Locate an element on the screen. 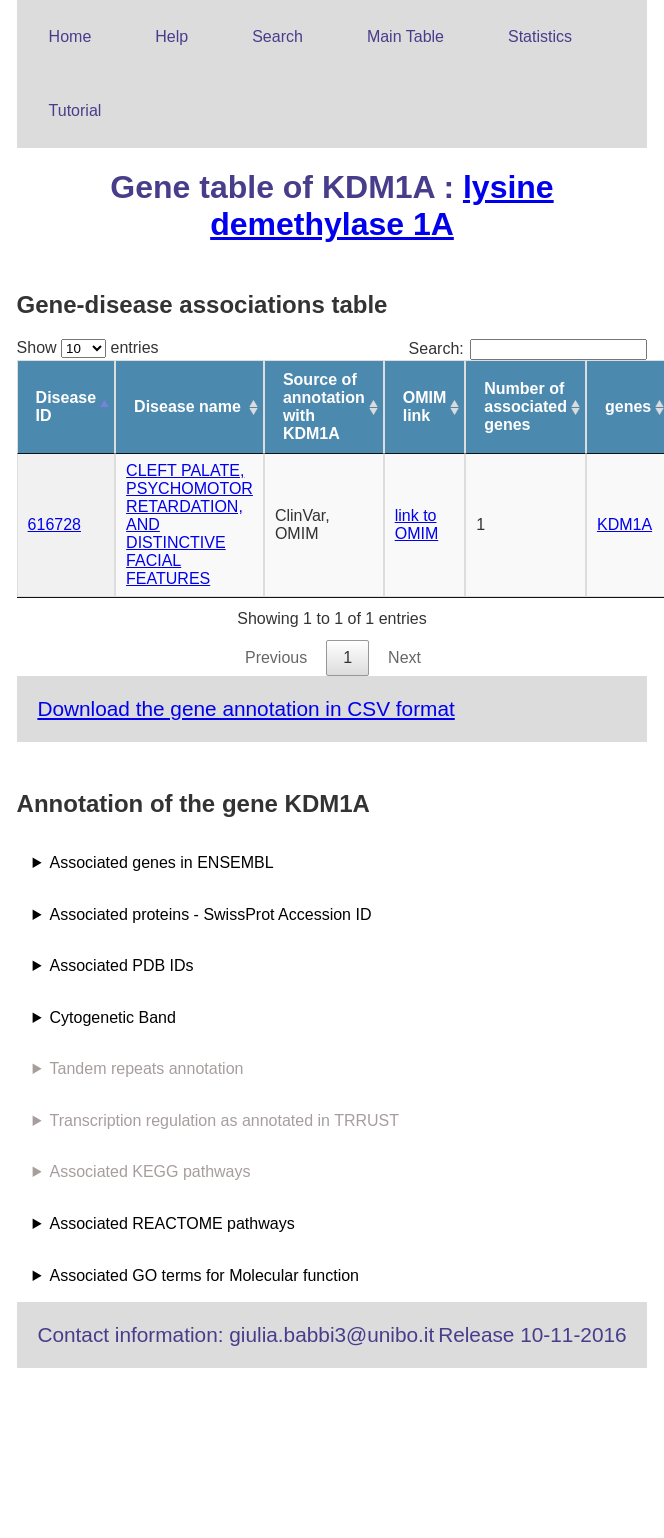 The width and height of the screenshot is (664, 1538). link to OMIM is located at coordinates (417, 524).